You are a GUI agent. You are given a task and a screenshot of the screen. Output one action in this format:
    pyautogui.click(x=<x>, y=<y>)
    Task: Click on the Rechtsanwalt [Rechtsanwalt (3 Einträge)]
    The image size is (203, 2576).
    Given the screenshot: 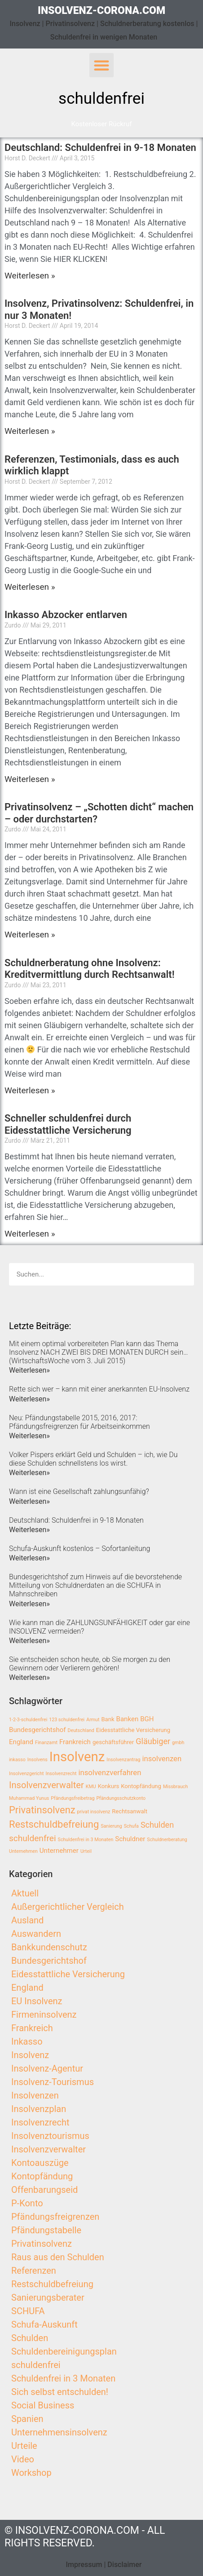 What is the action you would take?
    pyautogui.click(x=129, y=1811)
    